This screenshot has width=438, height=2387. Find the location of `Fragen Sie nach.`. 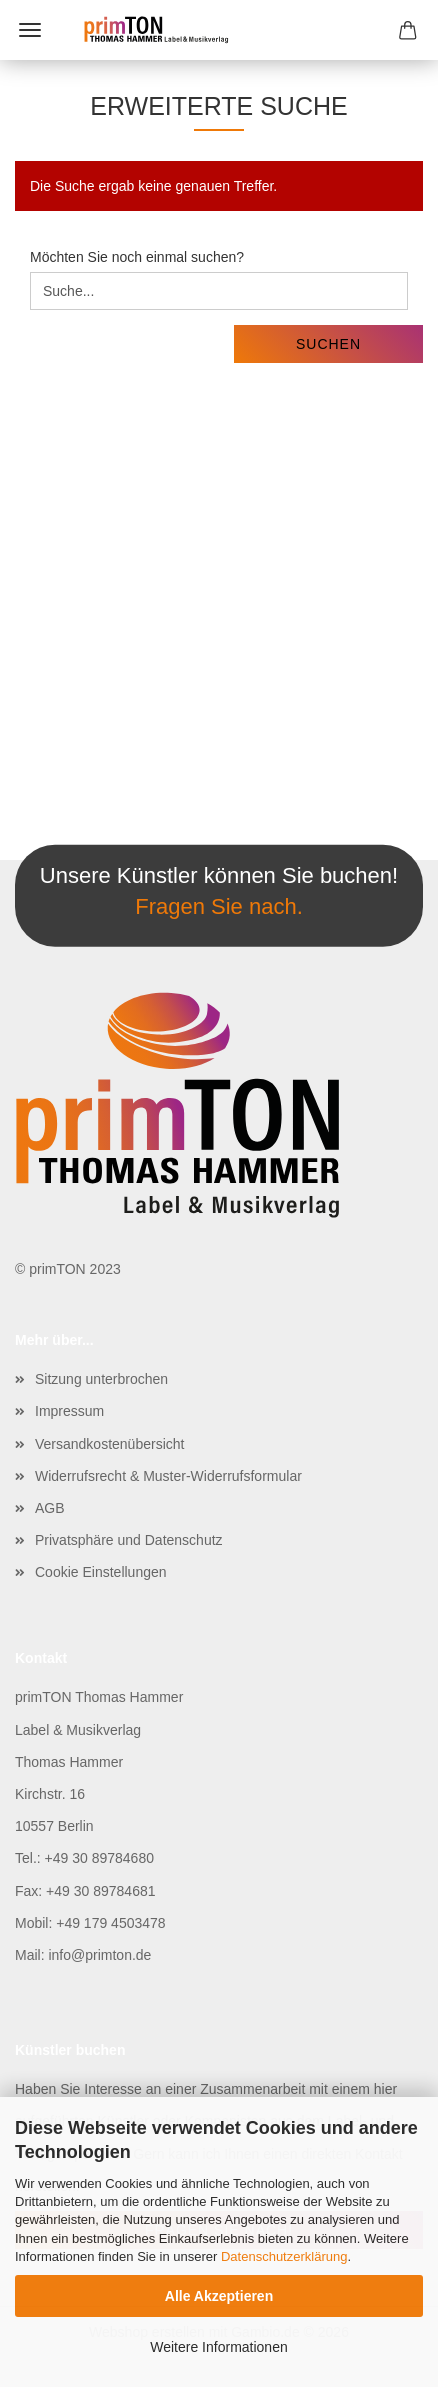

Fragen Sie nach. is located at coordinates (219, 906).